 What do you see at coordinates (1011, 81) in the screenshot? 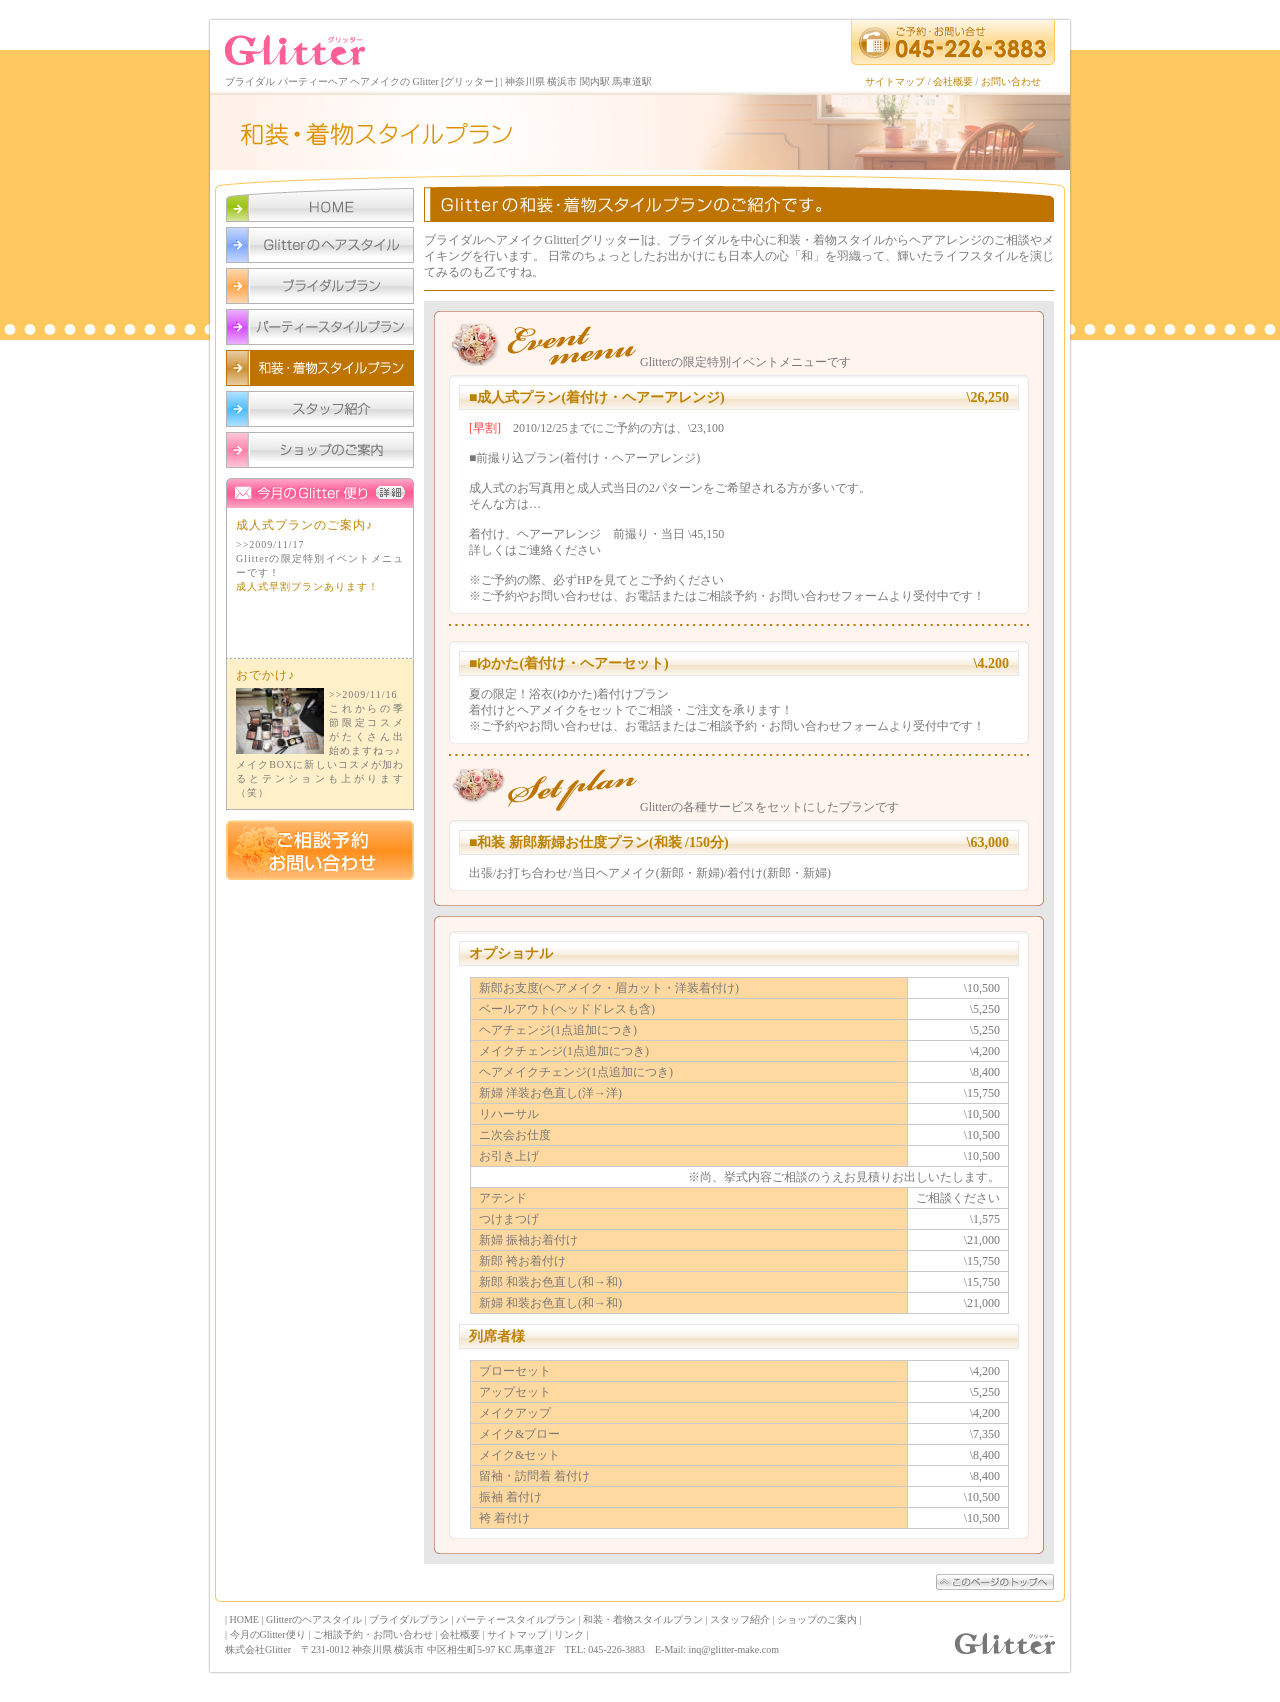
I see `お問い合わせ` at bounding box center [1011, 81].